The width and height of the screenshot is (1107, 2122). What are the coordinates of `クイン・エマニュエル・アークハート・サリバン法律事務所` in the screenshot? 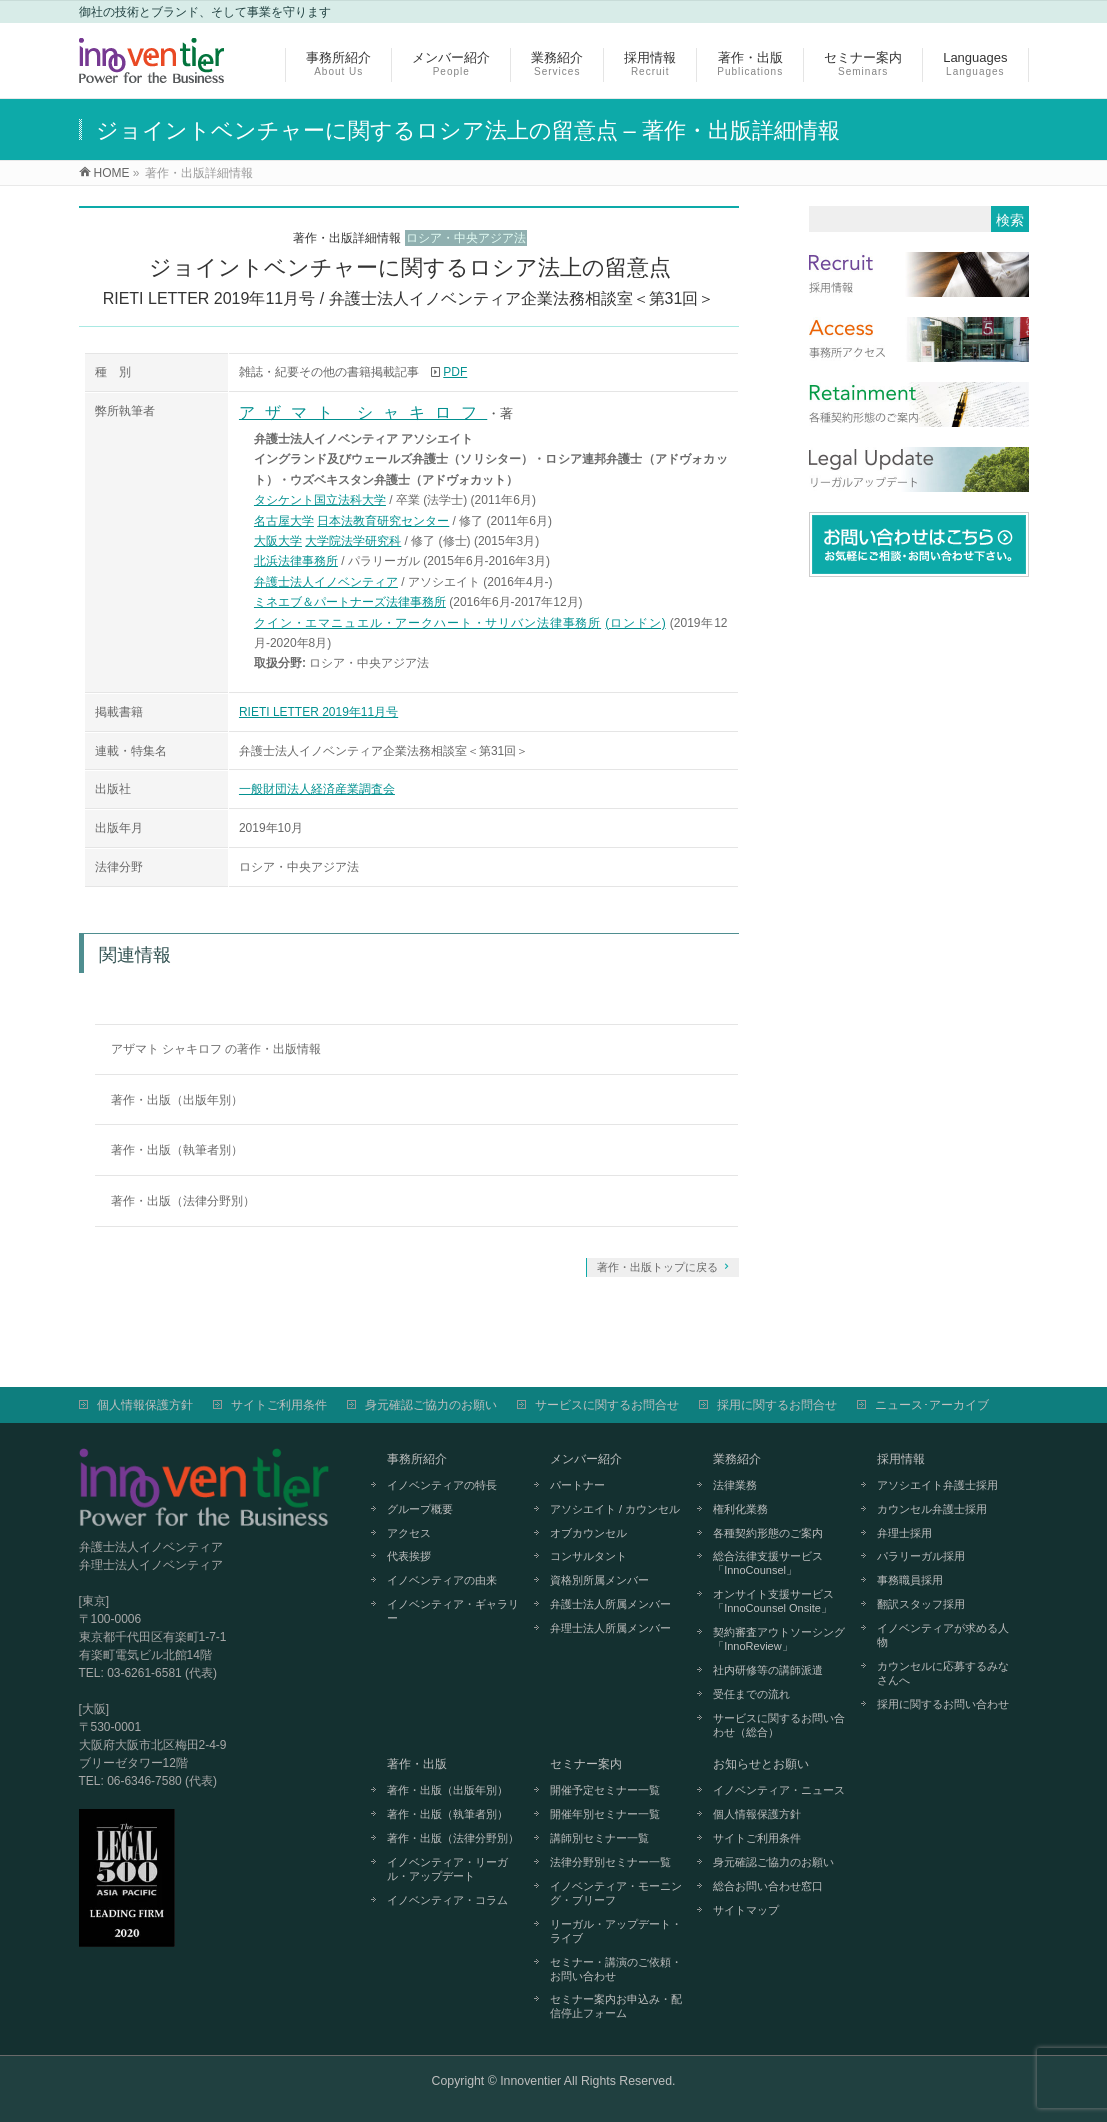 It's located at (427, 623).